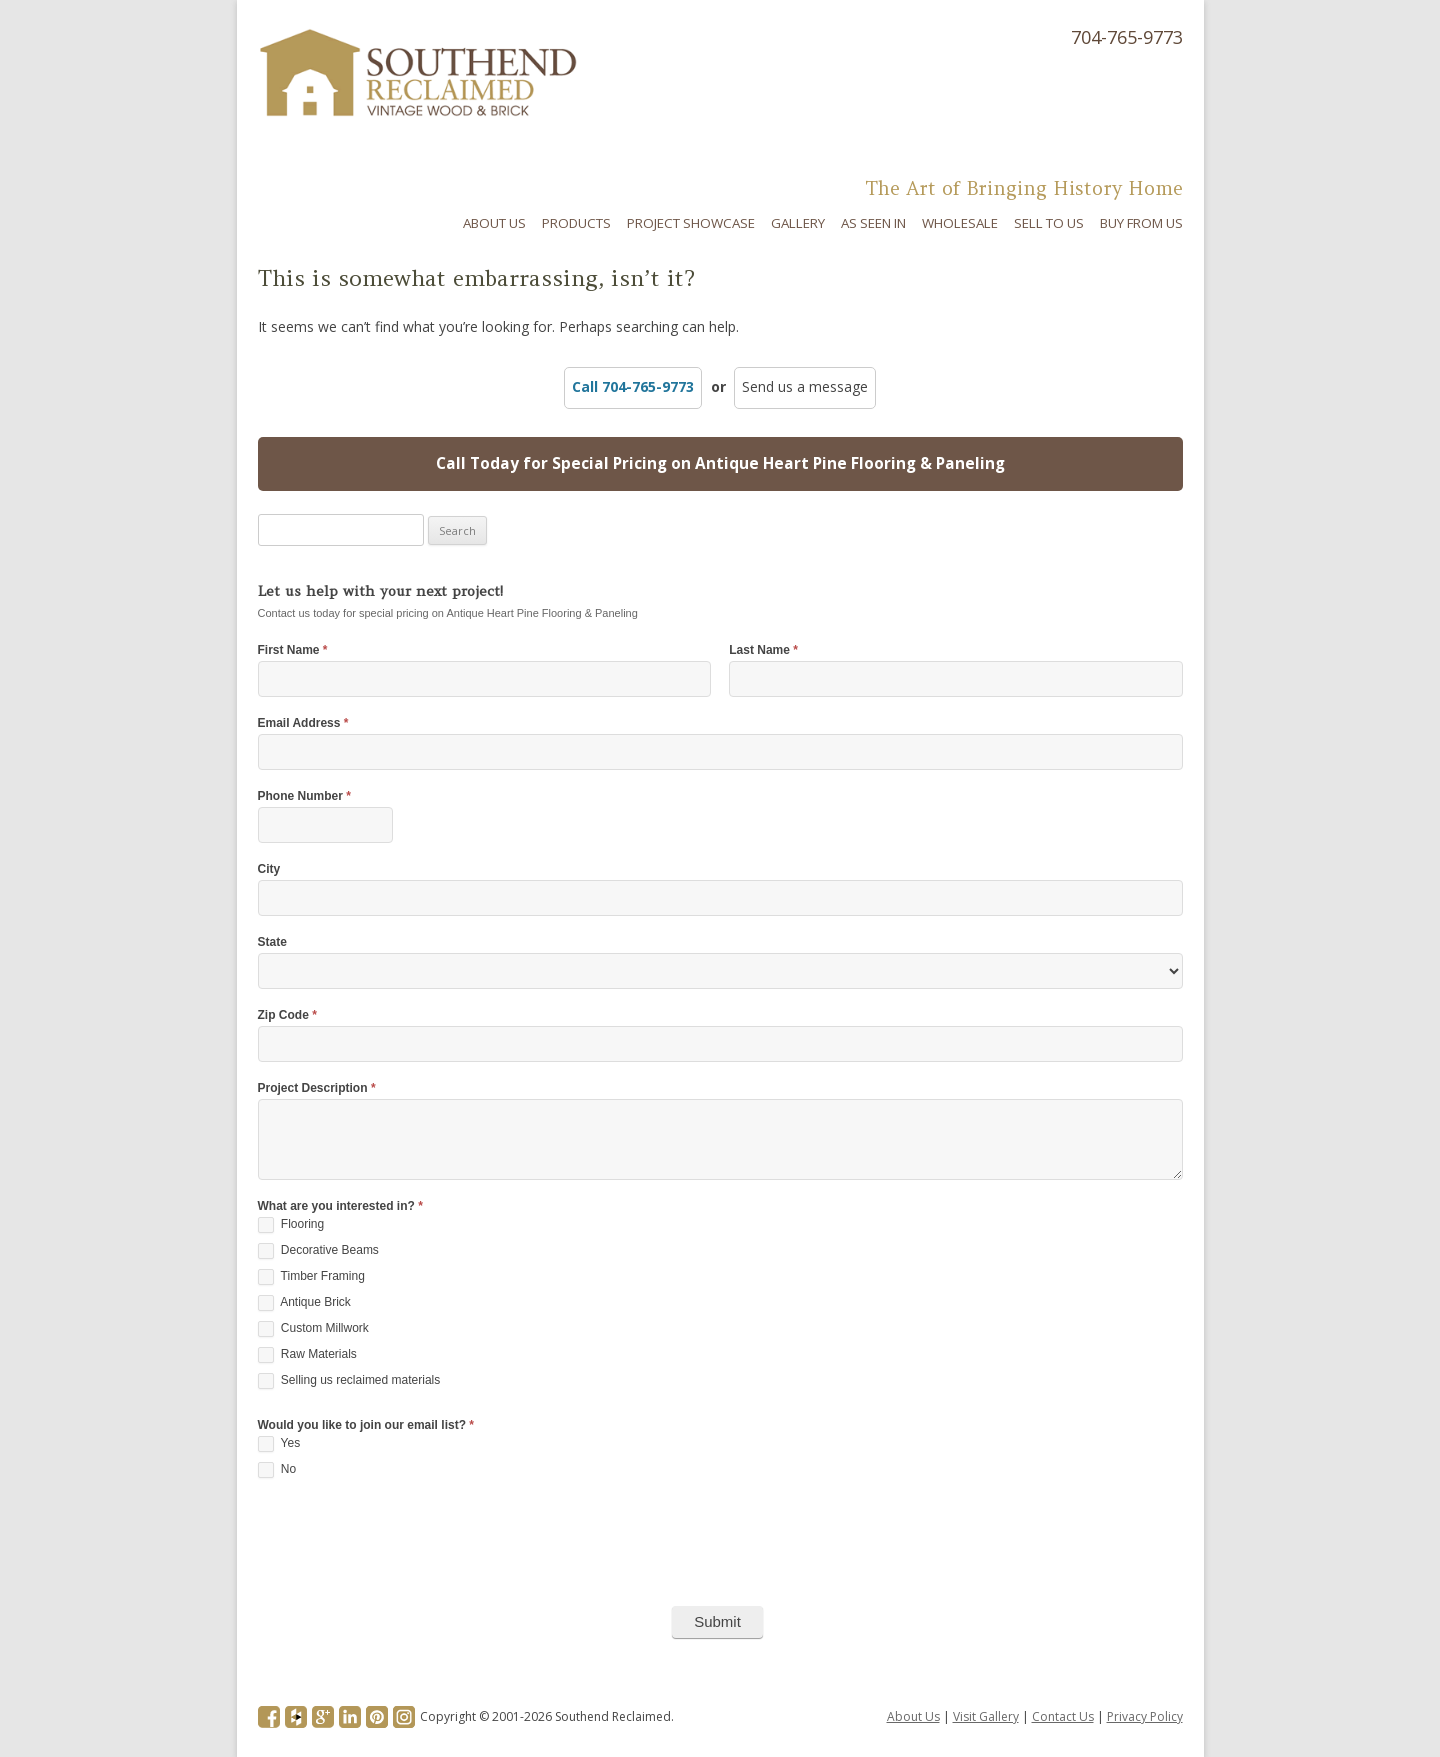 Image resolution: width=1440 pixels, height=1757 pixels. Describe the element at coordinates (1145, 1716) in the screenshot. I see `Privacy Policy` at that location.